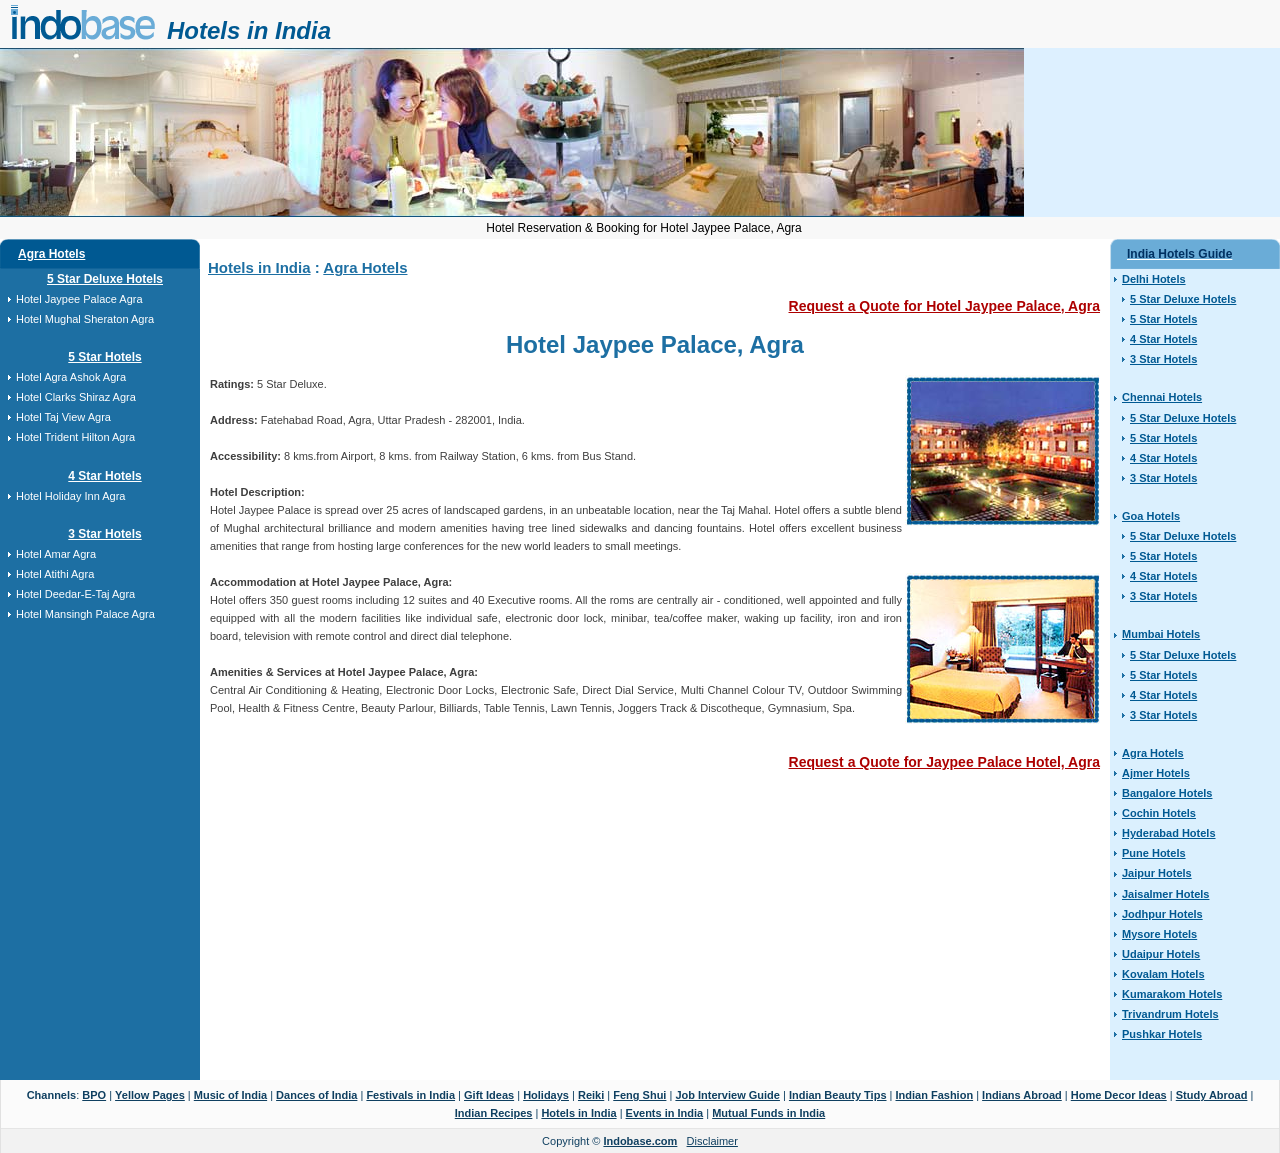 This screenshot has width=1280, height=1153. Describe the element at coordinates (1172, 994) in the screenshot. I see `Kumarakom Hotels` at that location.